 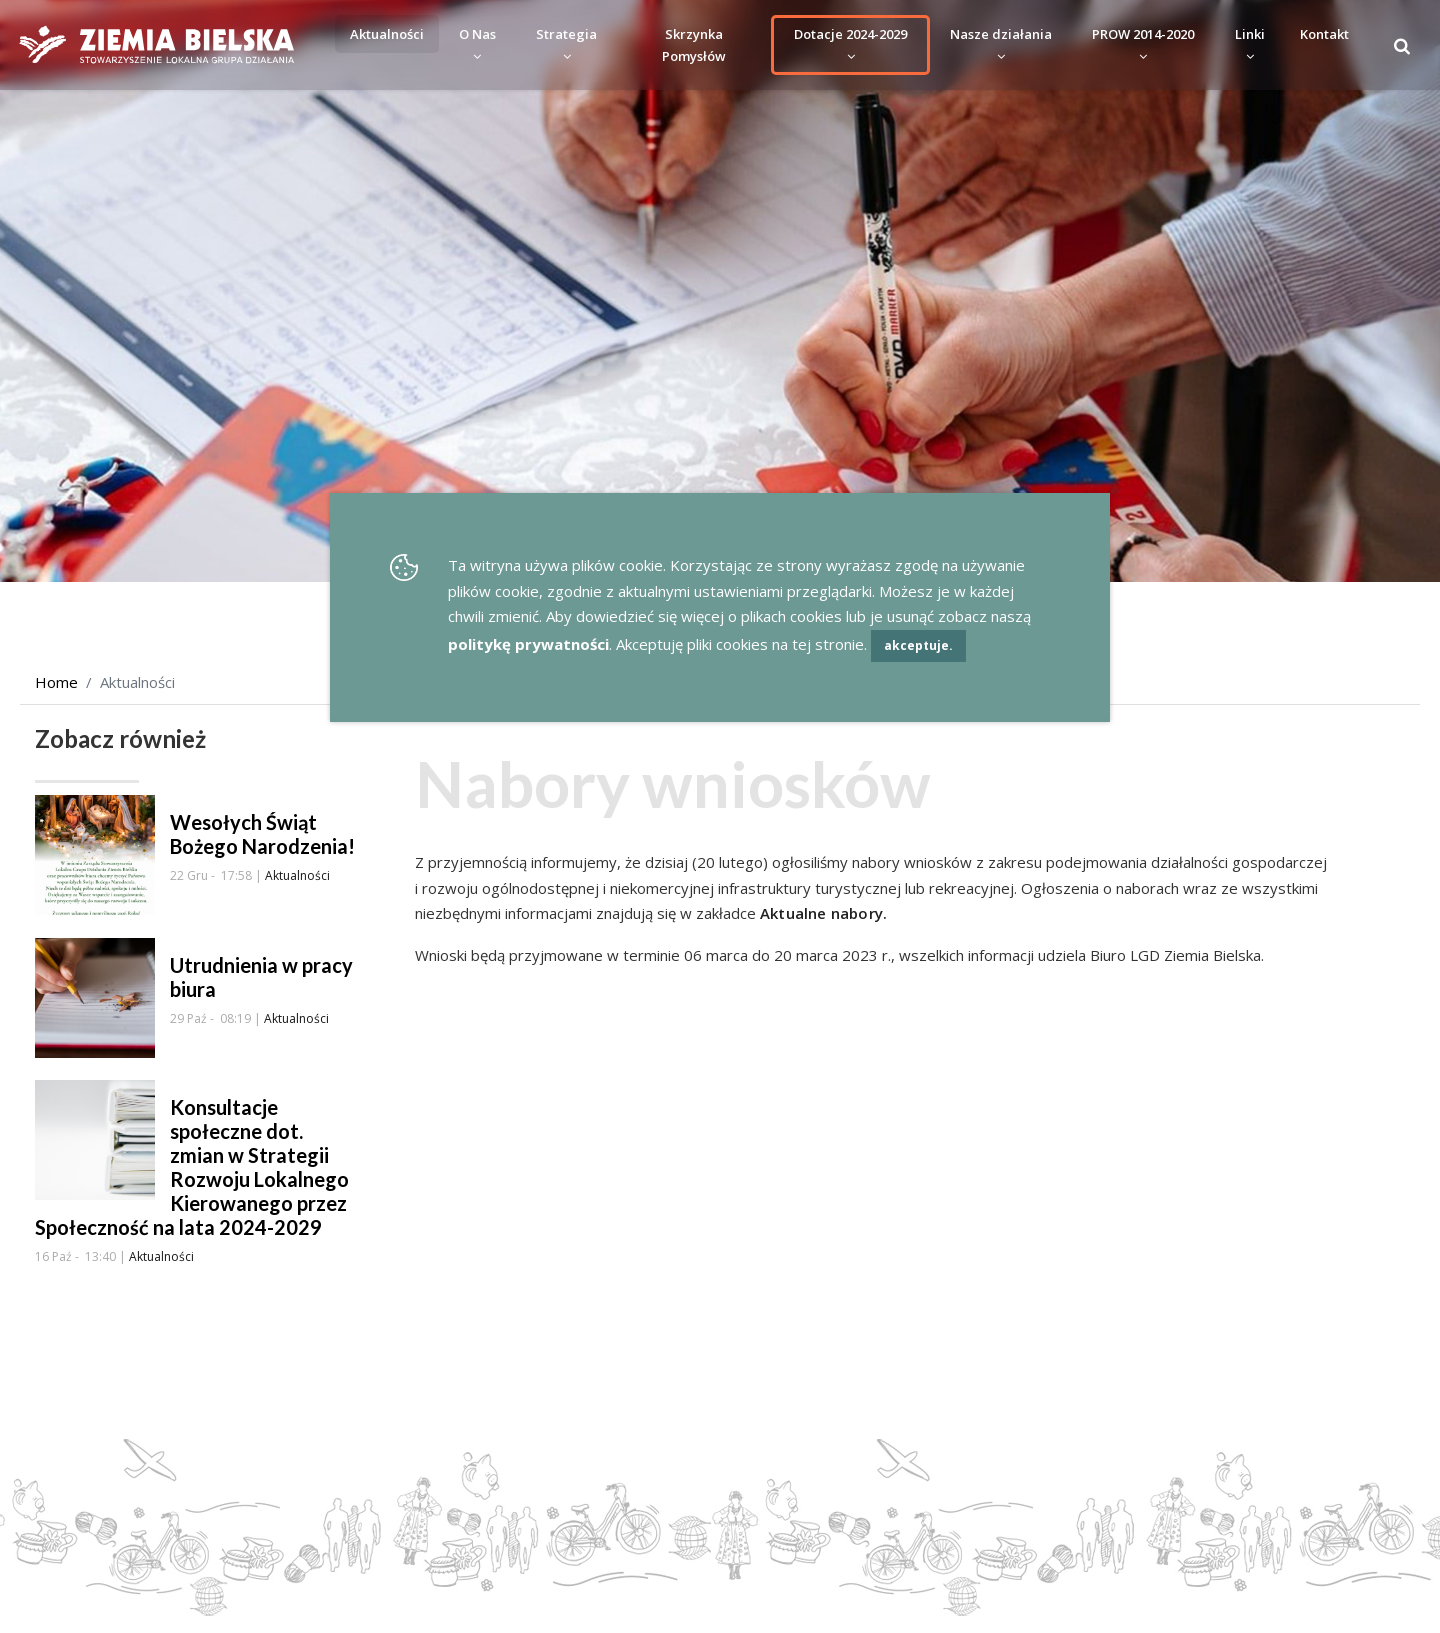 I want to click on O Nas, so click(x=477, y=44).